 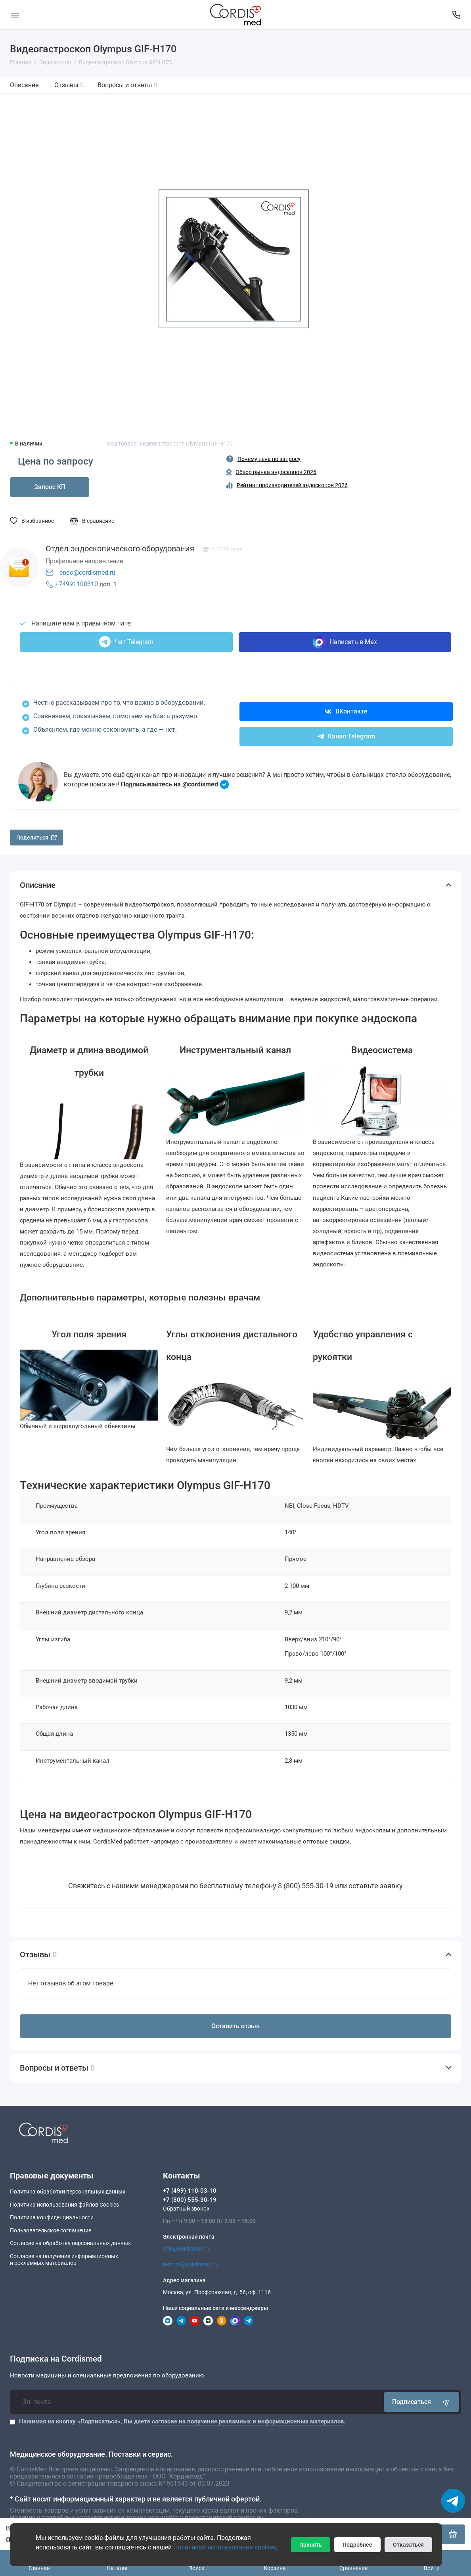 I want to click on Обратный звонок, so click(x=186, y=2208).